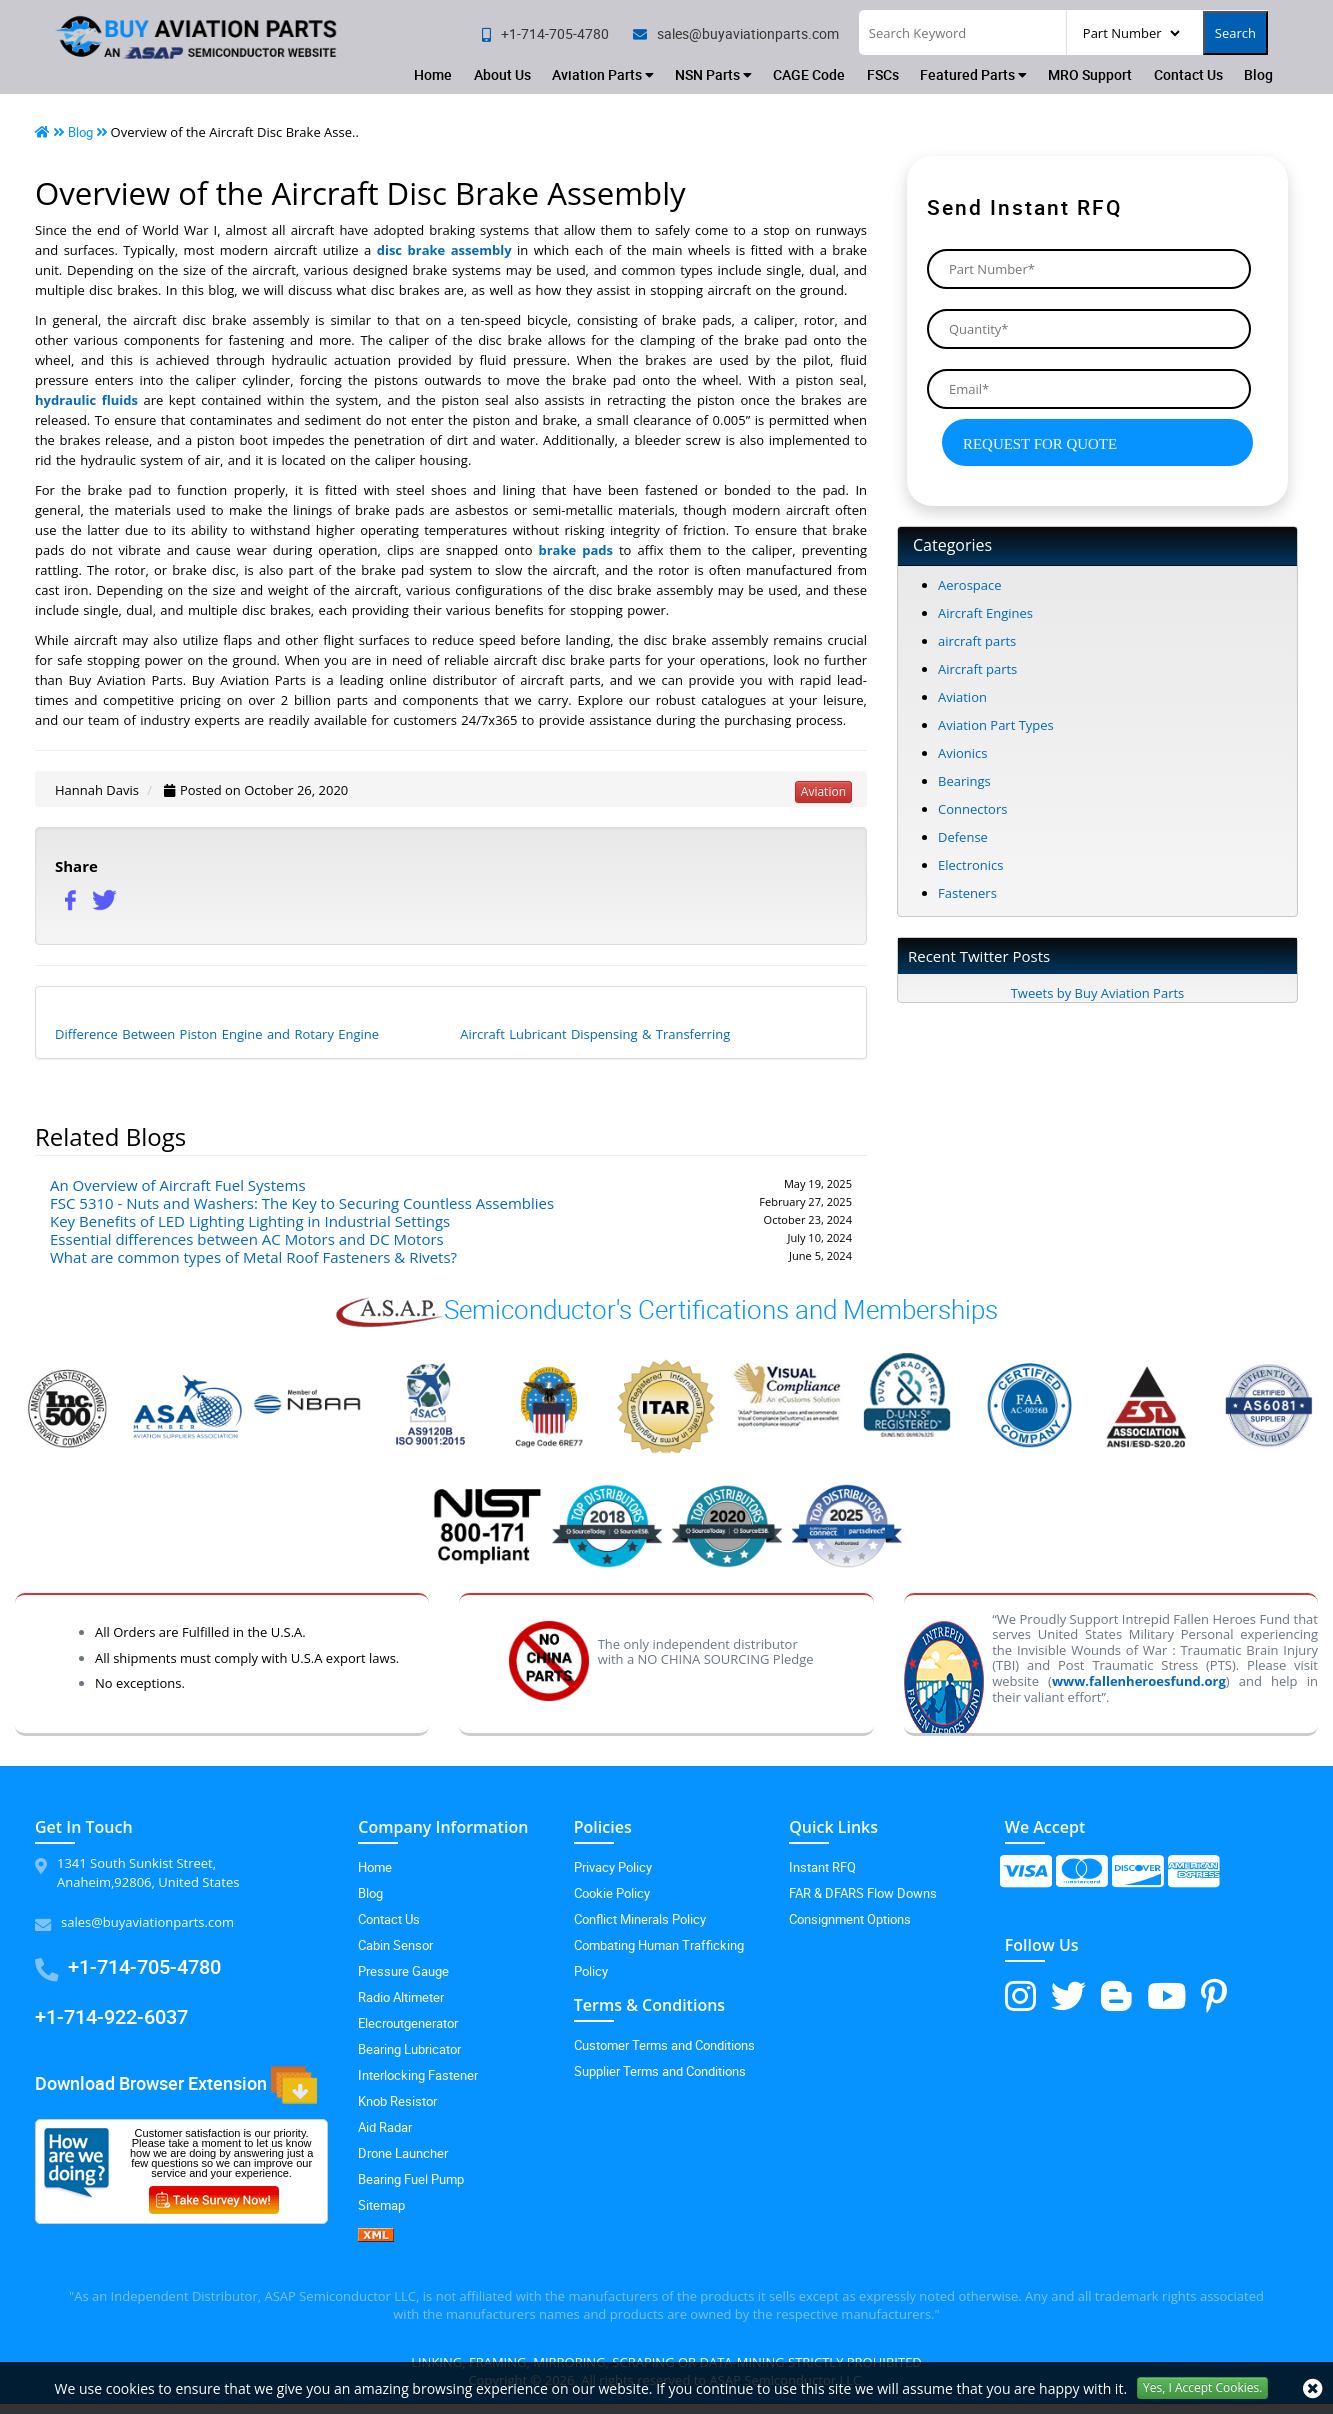  What do you see at coordinates (1313, 2388) in the screenshot?
I see `[close cookie icon]` at bounding box center [1313, 2388].